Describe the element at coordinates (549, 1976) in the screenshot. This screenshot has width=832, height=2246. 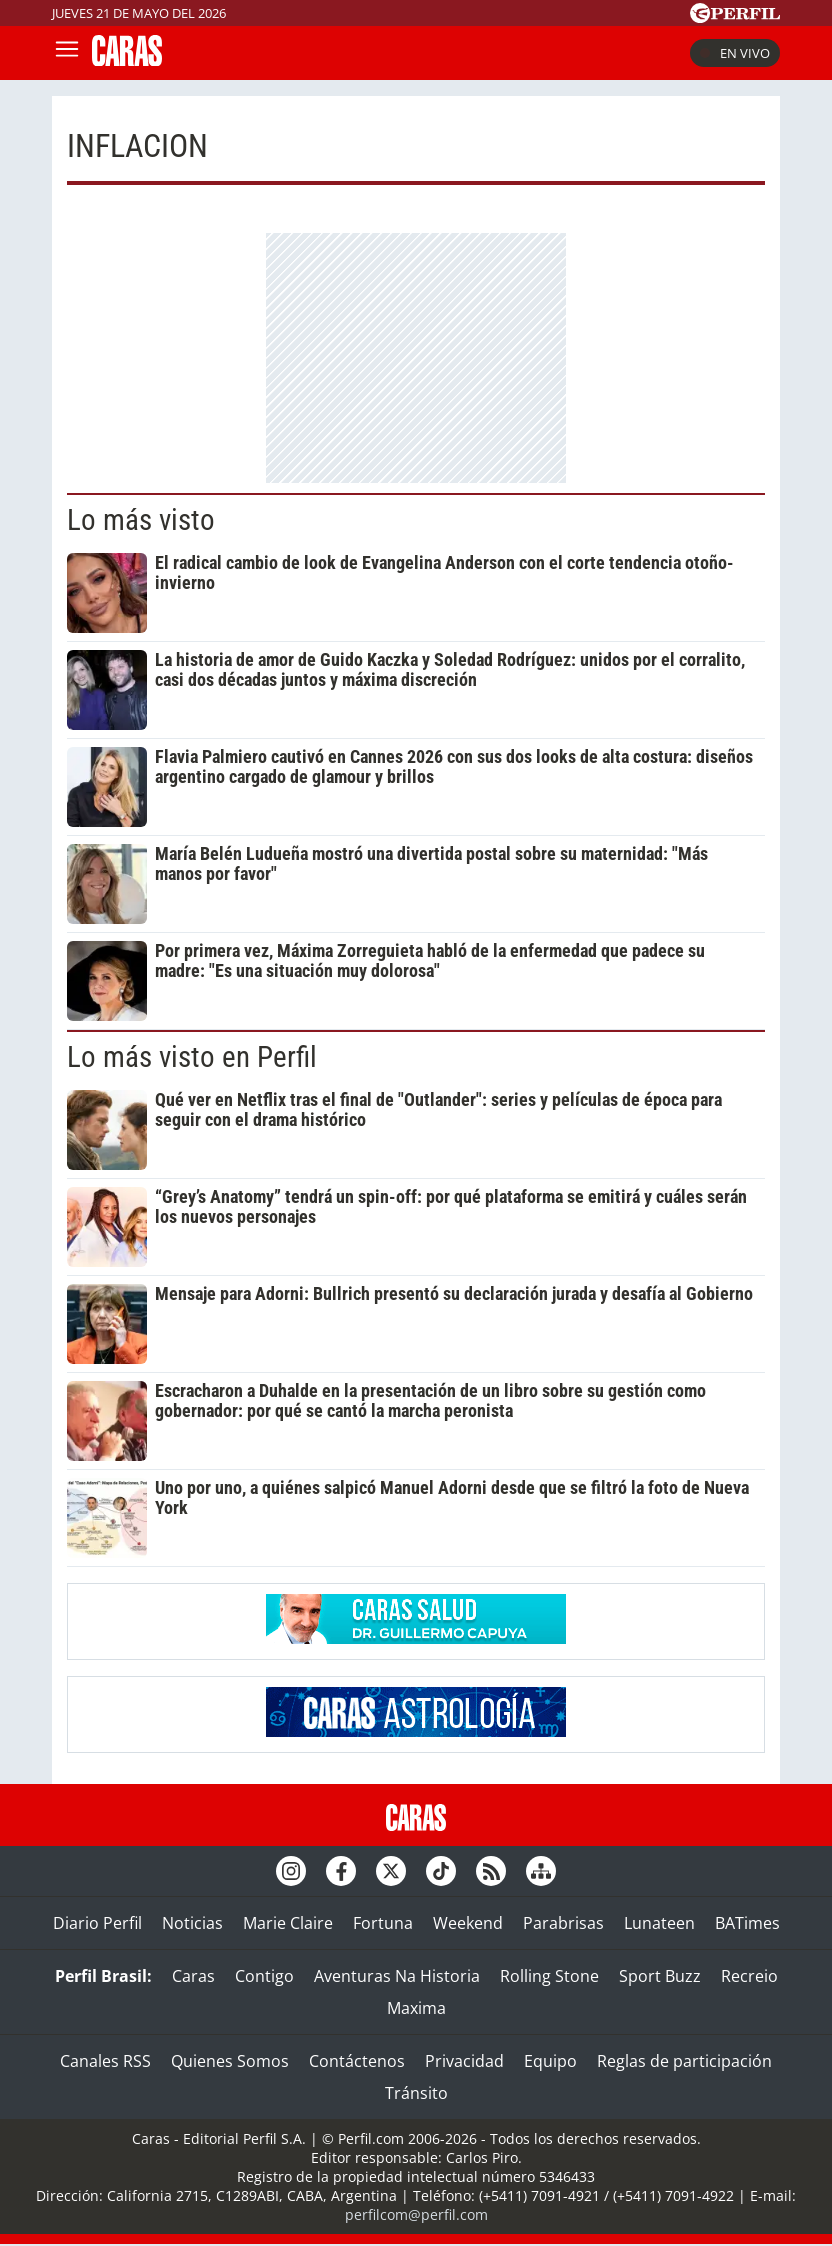
I see `Rolling Stone` at that location.